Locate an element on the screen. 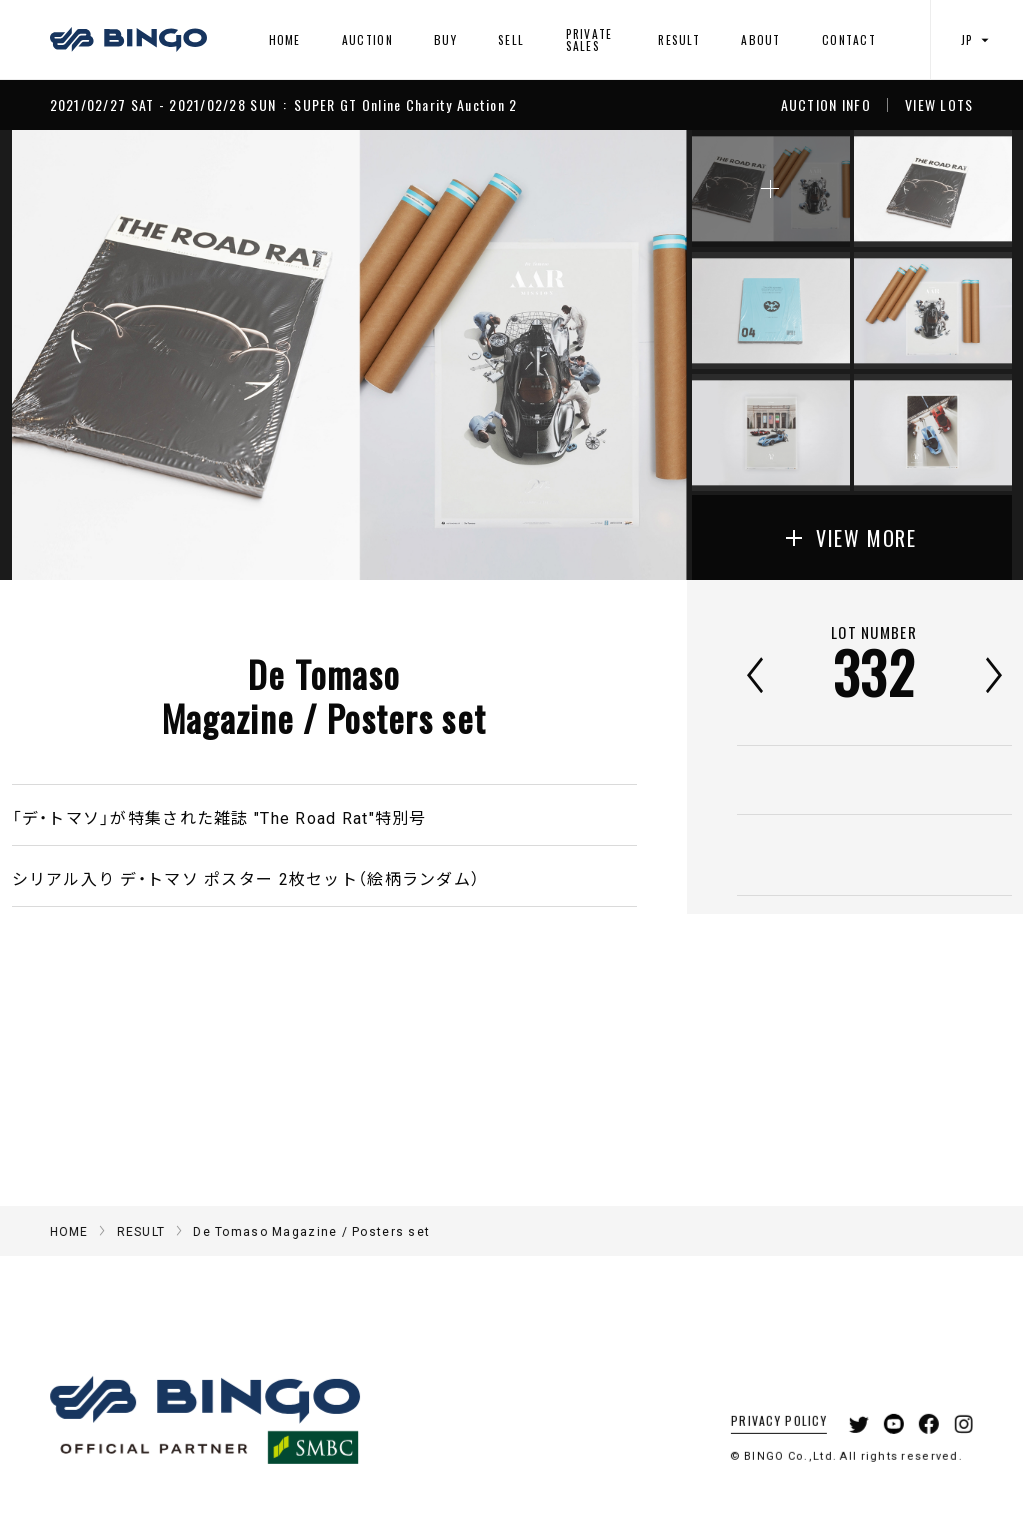  AUCTION INFO is located at coordinates (826, 105).